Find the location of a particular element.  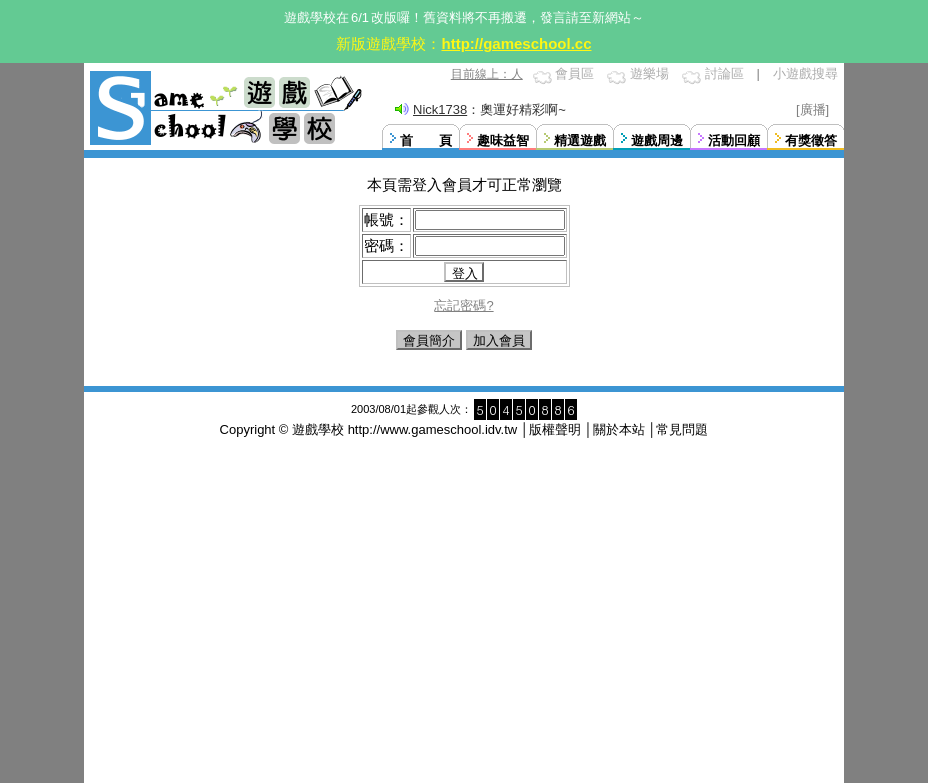

活動回顧 is located at coordinates (734, 140).